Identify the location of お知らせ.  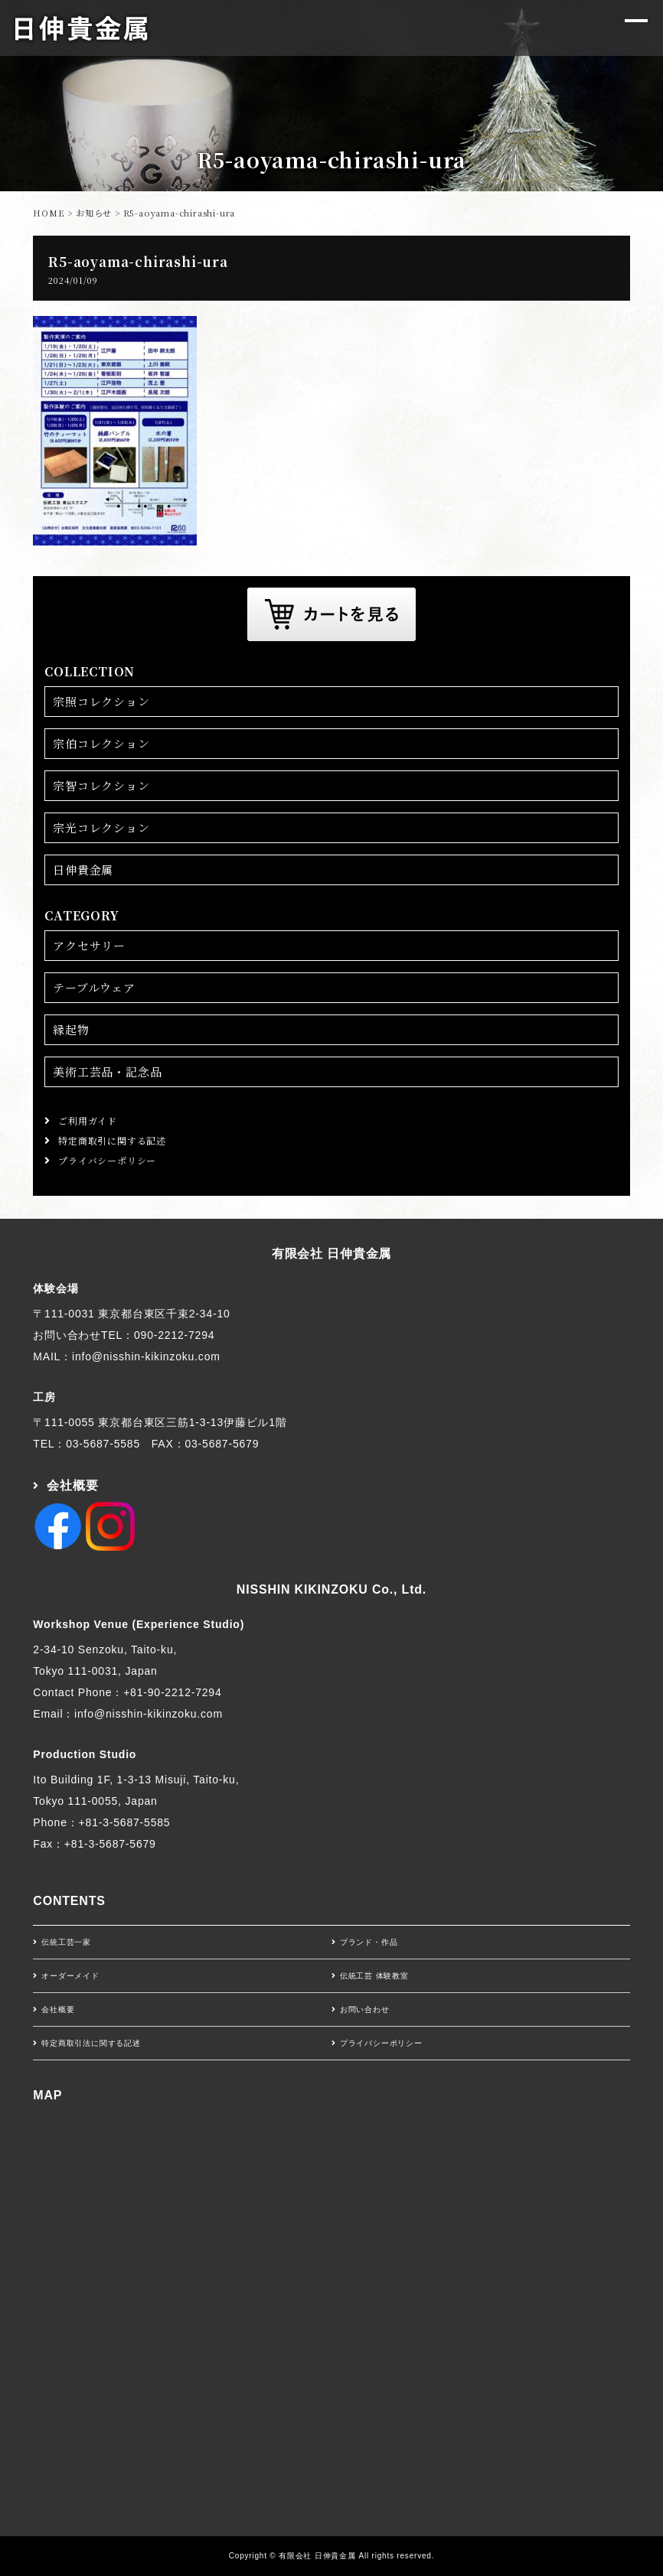
(94, 213).